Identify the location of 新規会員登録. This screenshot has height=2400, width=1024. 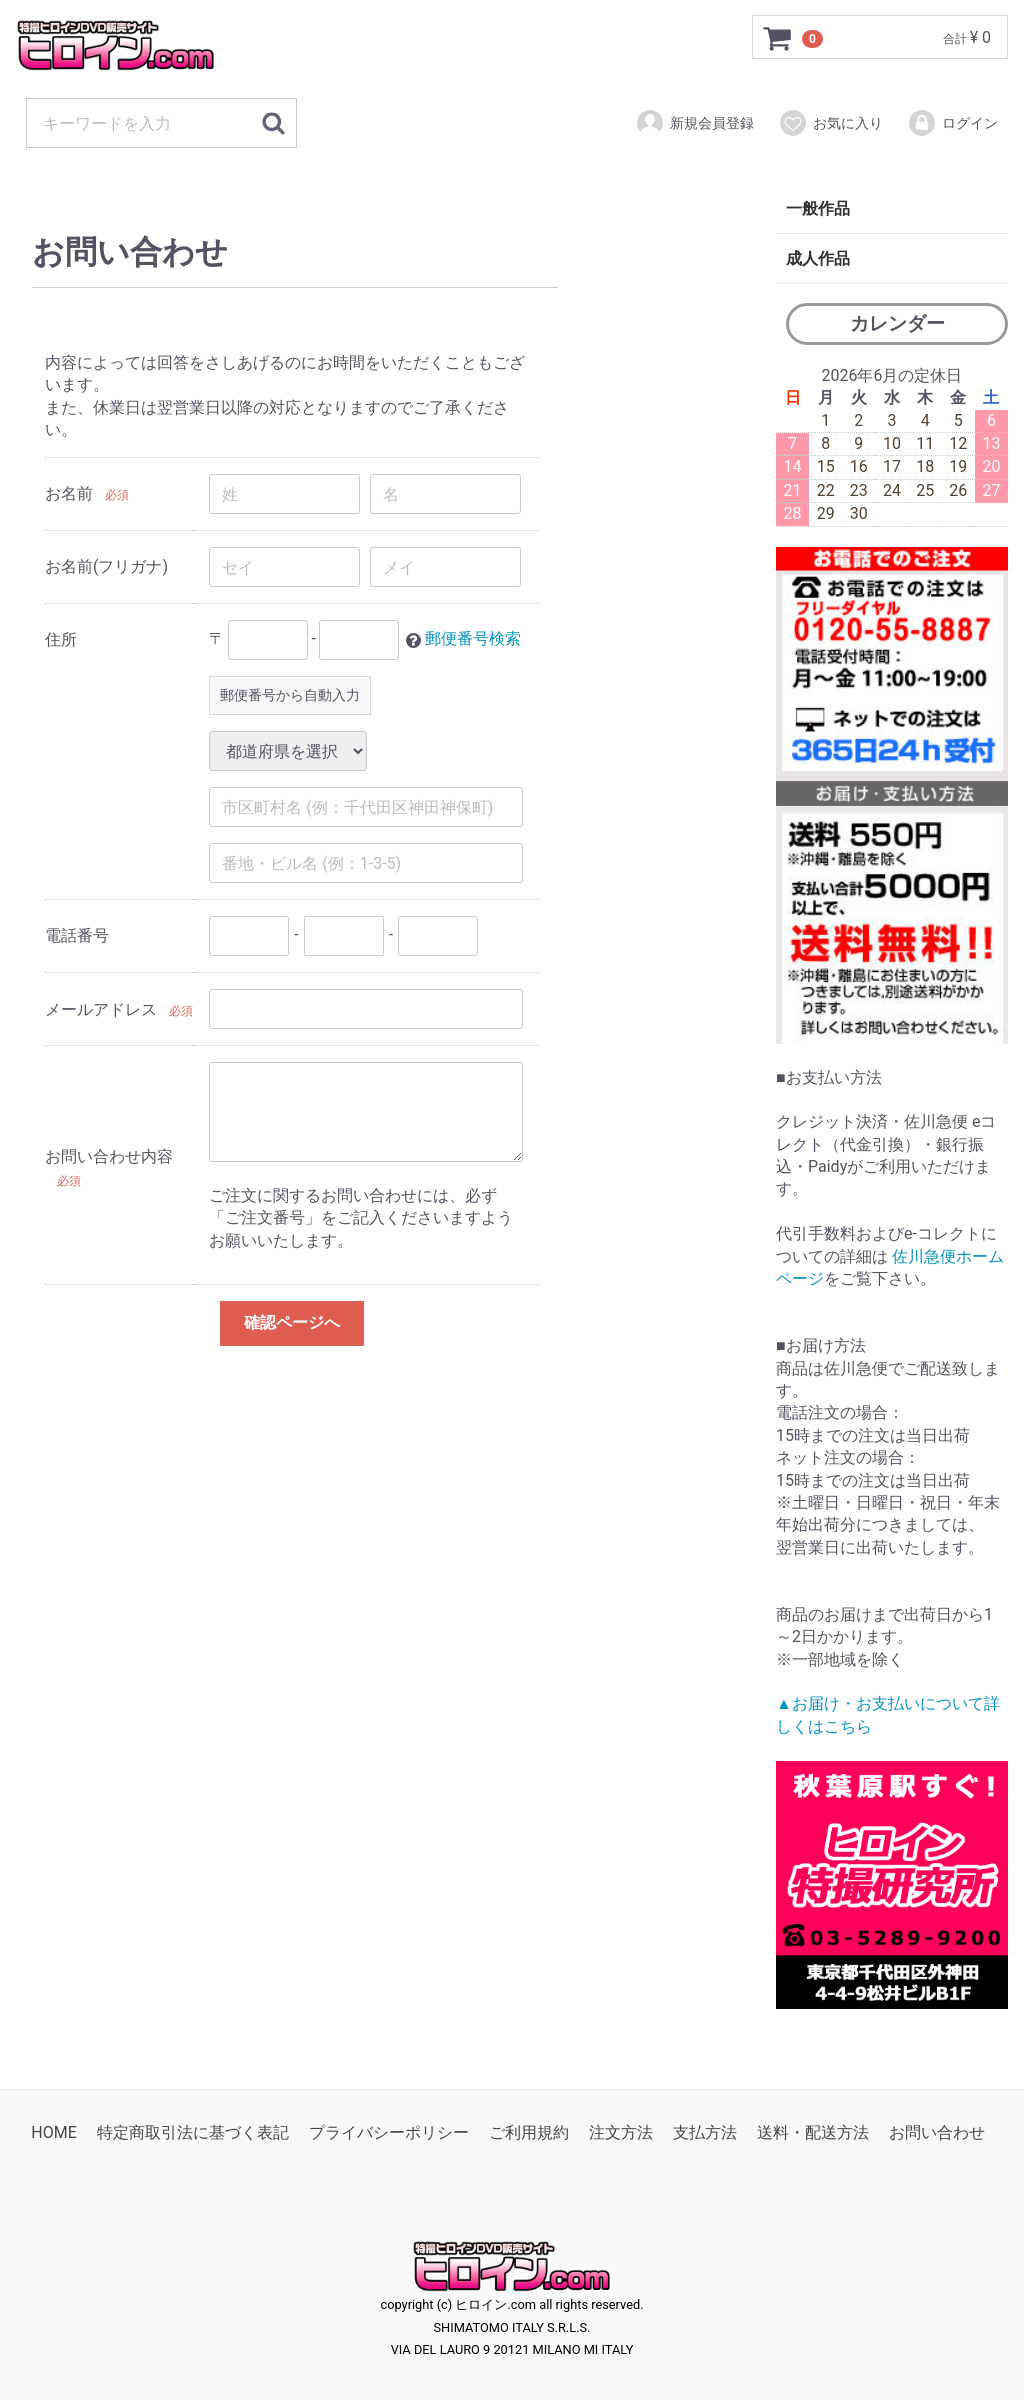
(694, 123).